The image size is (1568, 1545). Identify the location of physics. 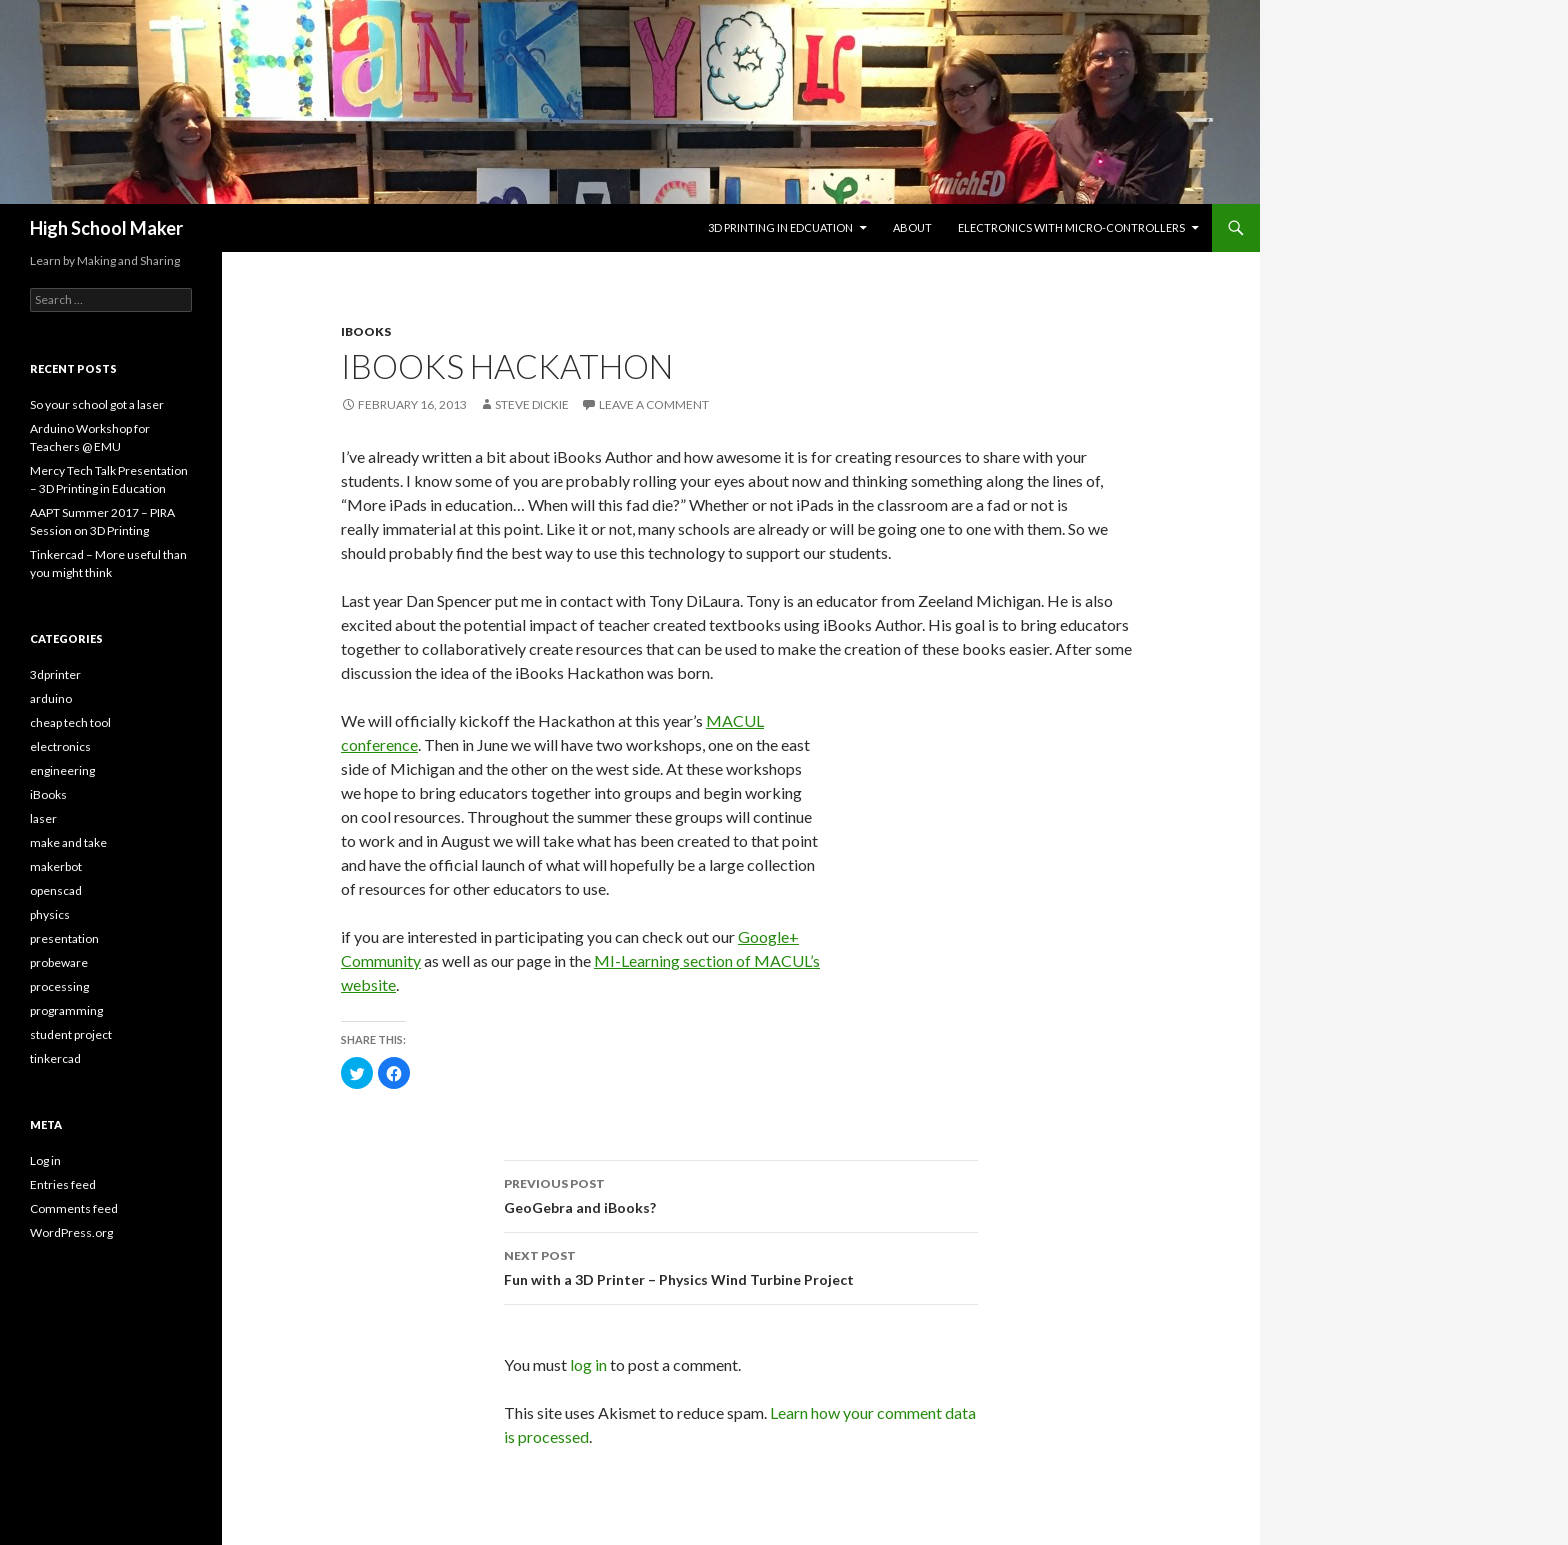
(50, 914).